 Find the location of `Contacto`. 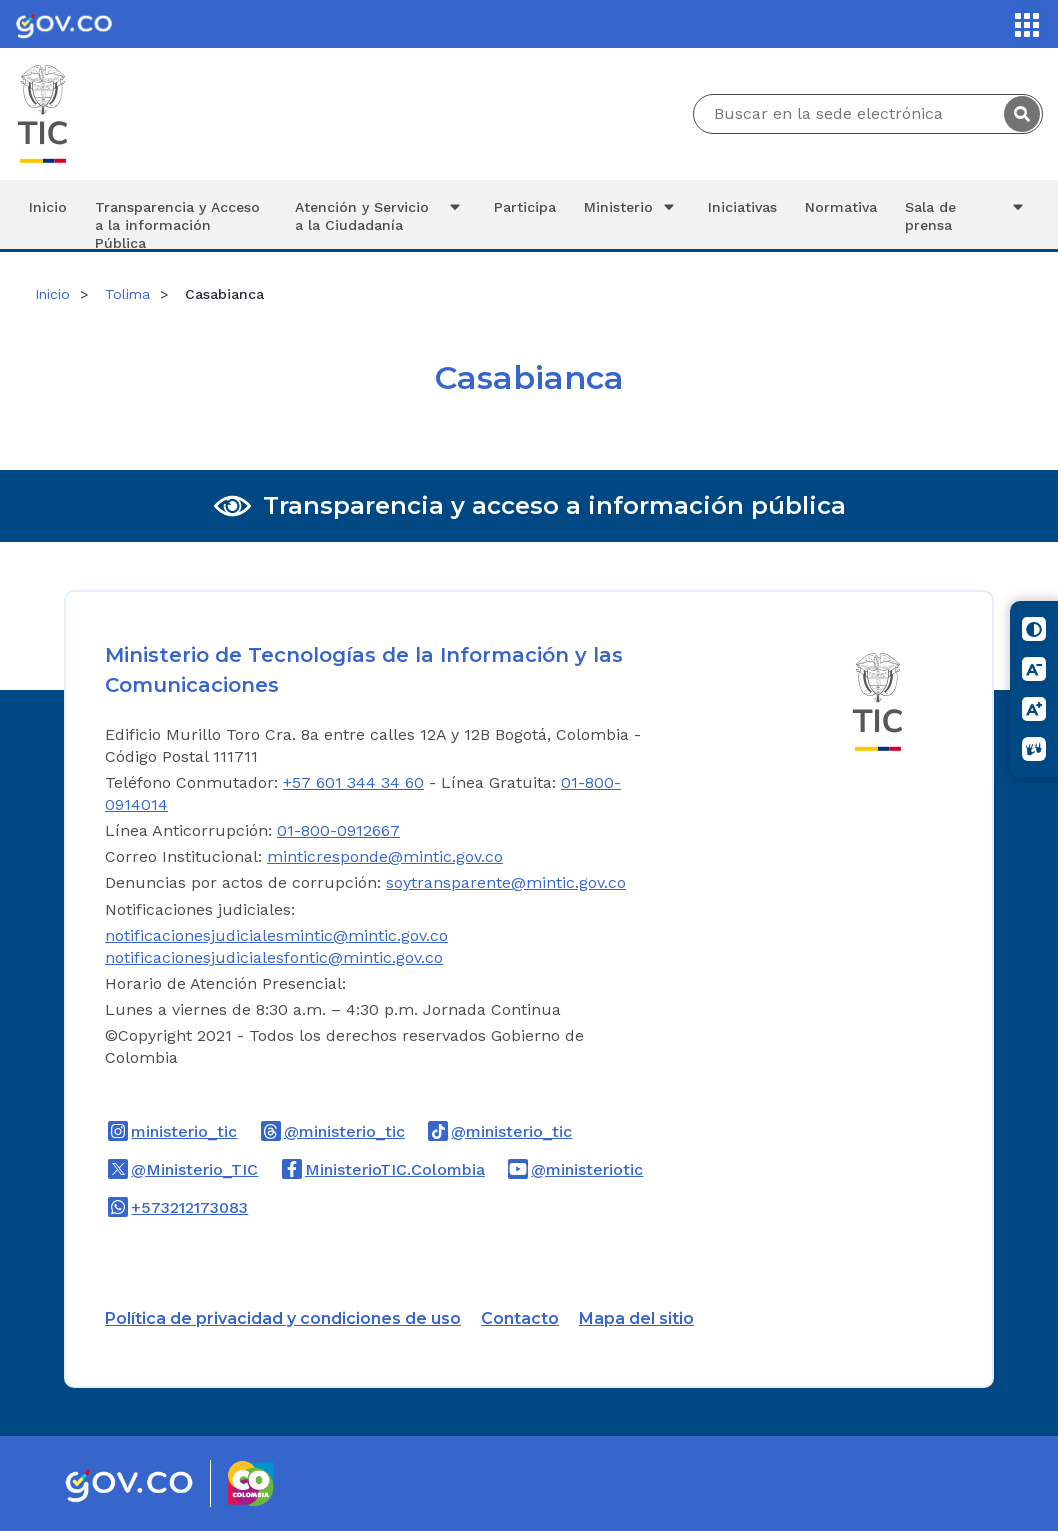

Contacto is located at coordinates (520, 1318).